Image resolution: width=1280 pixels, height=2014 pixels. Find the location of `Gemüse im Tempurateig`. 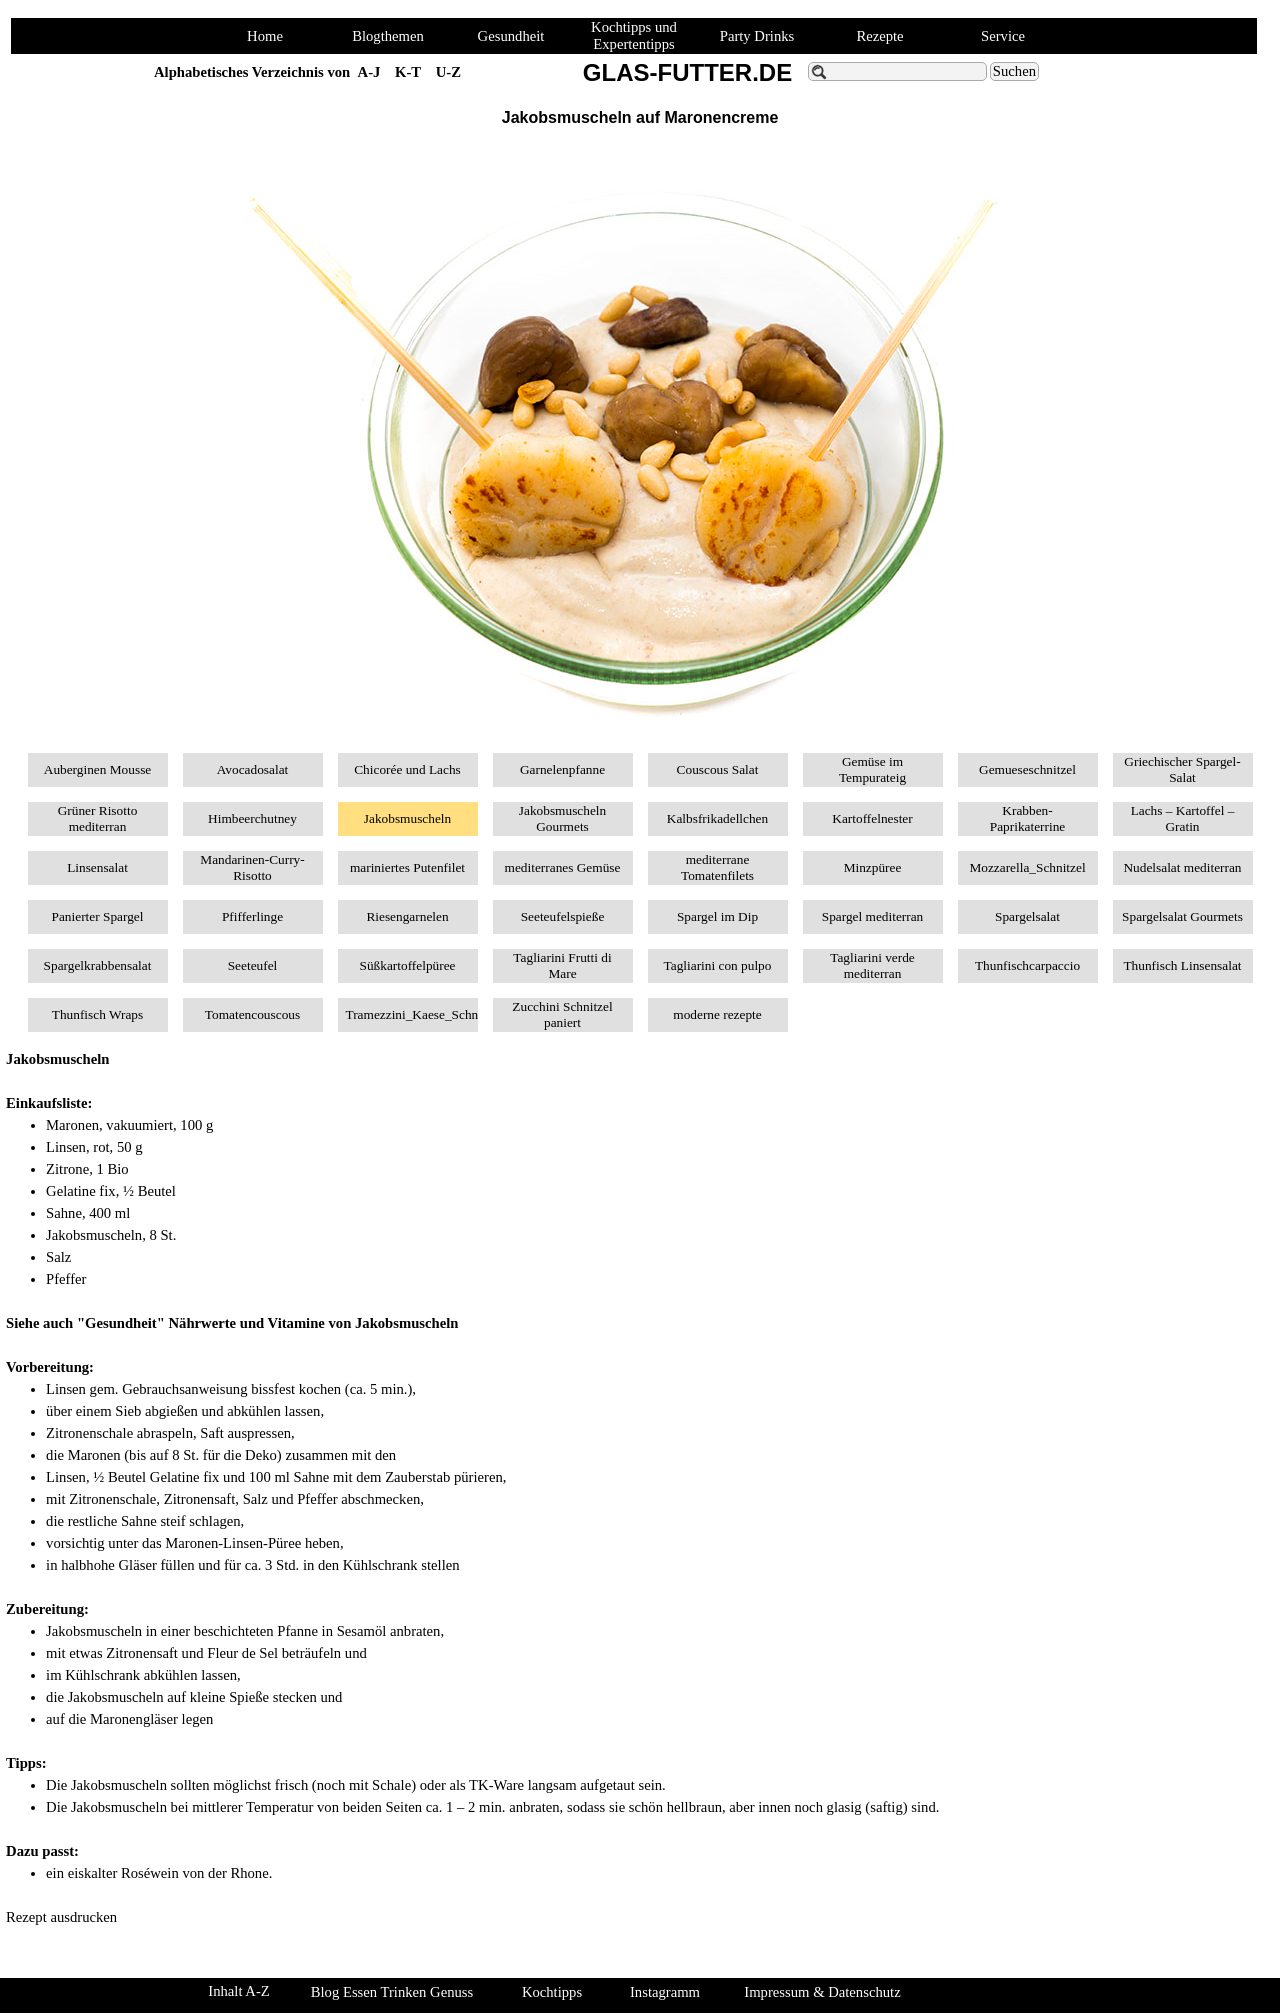

Gemüse im Tempurateig is located at coordinates (872, 769).